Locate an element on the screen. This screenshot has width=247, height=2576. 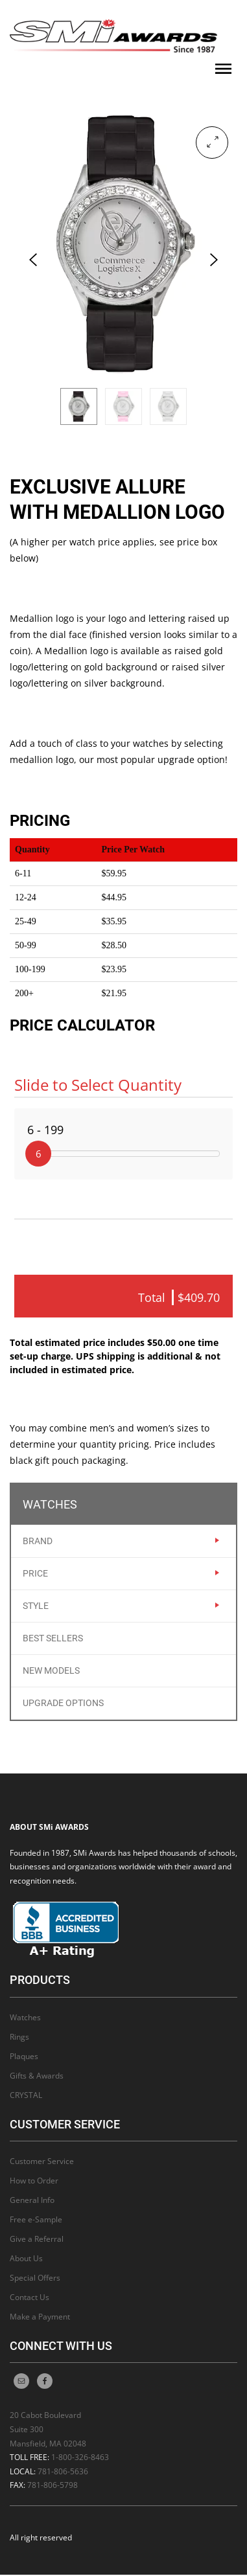
Special Offers is located at coordinates (35, 2279).